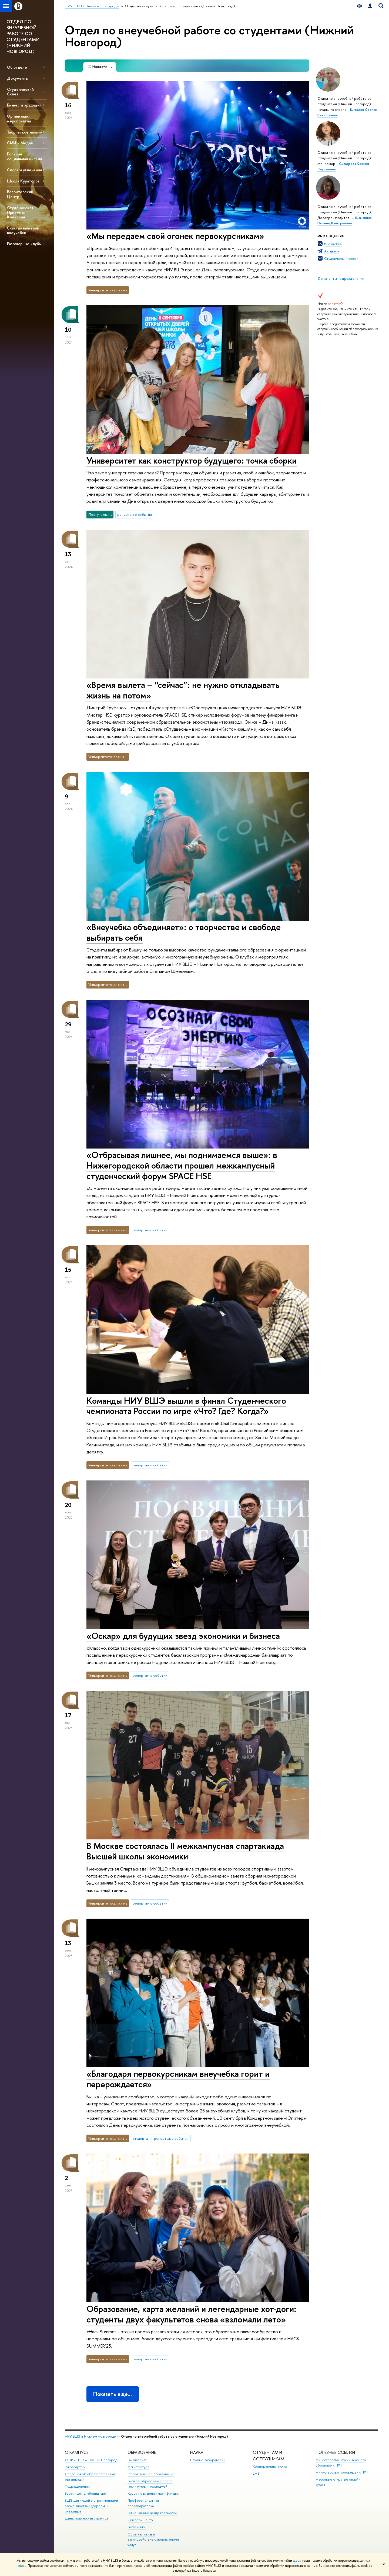 Image resolution: width=389 pixels, height=2576 pixels. Describe the element at coordinates (175, 236) in the screenshot. I see `«Мы передаем свой огонек первокурсникам»` at that location.